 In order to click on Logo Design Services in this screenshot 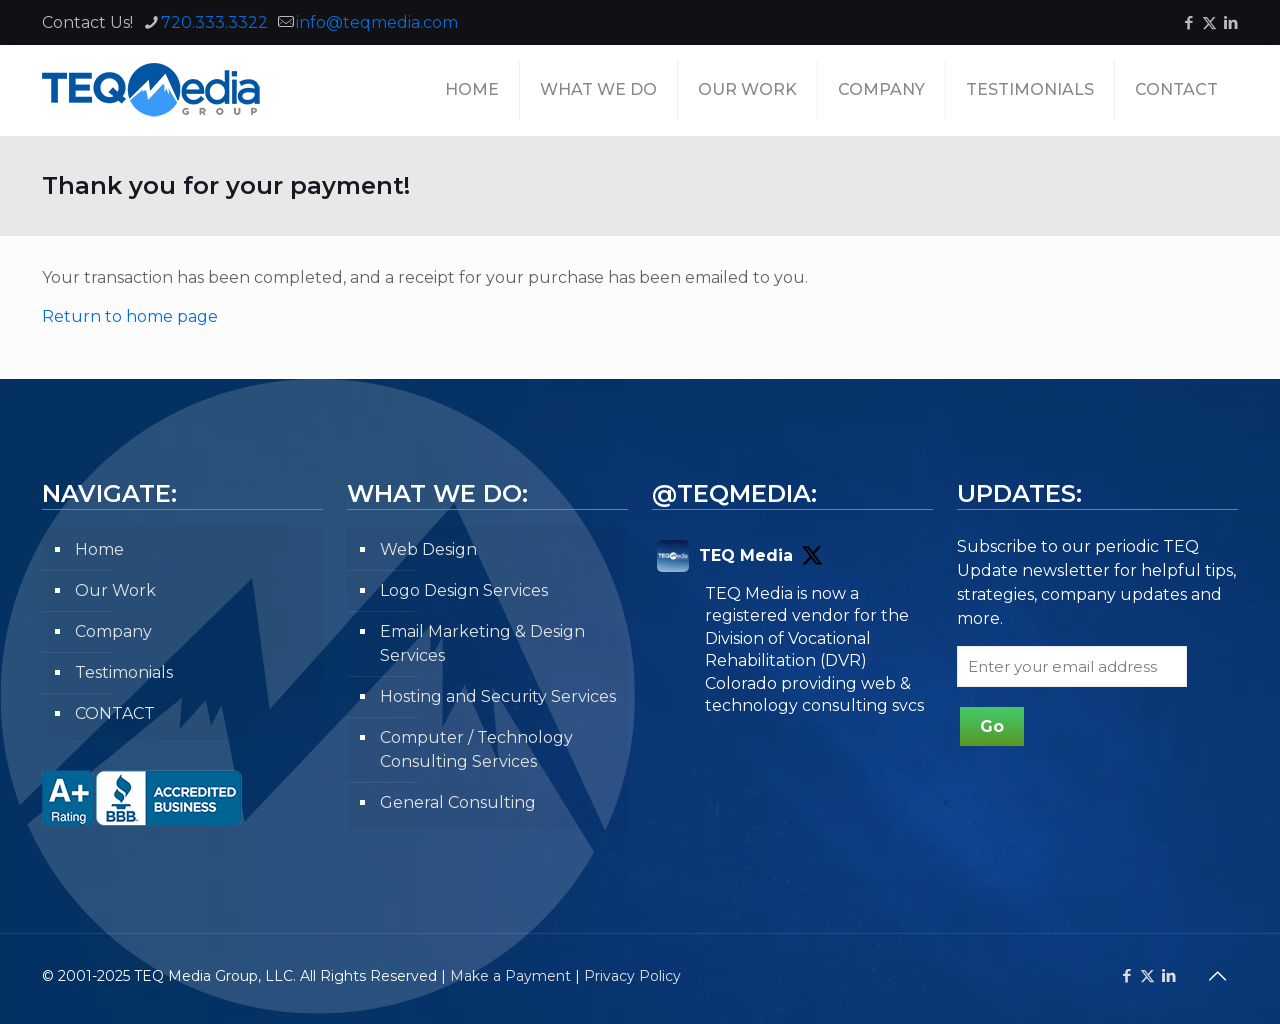, I will do `click(464, 590)`.